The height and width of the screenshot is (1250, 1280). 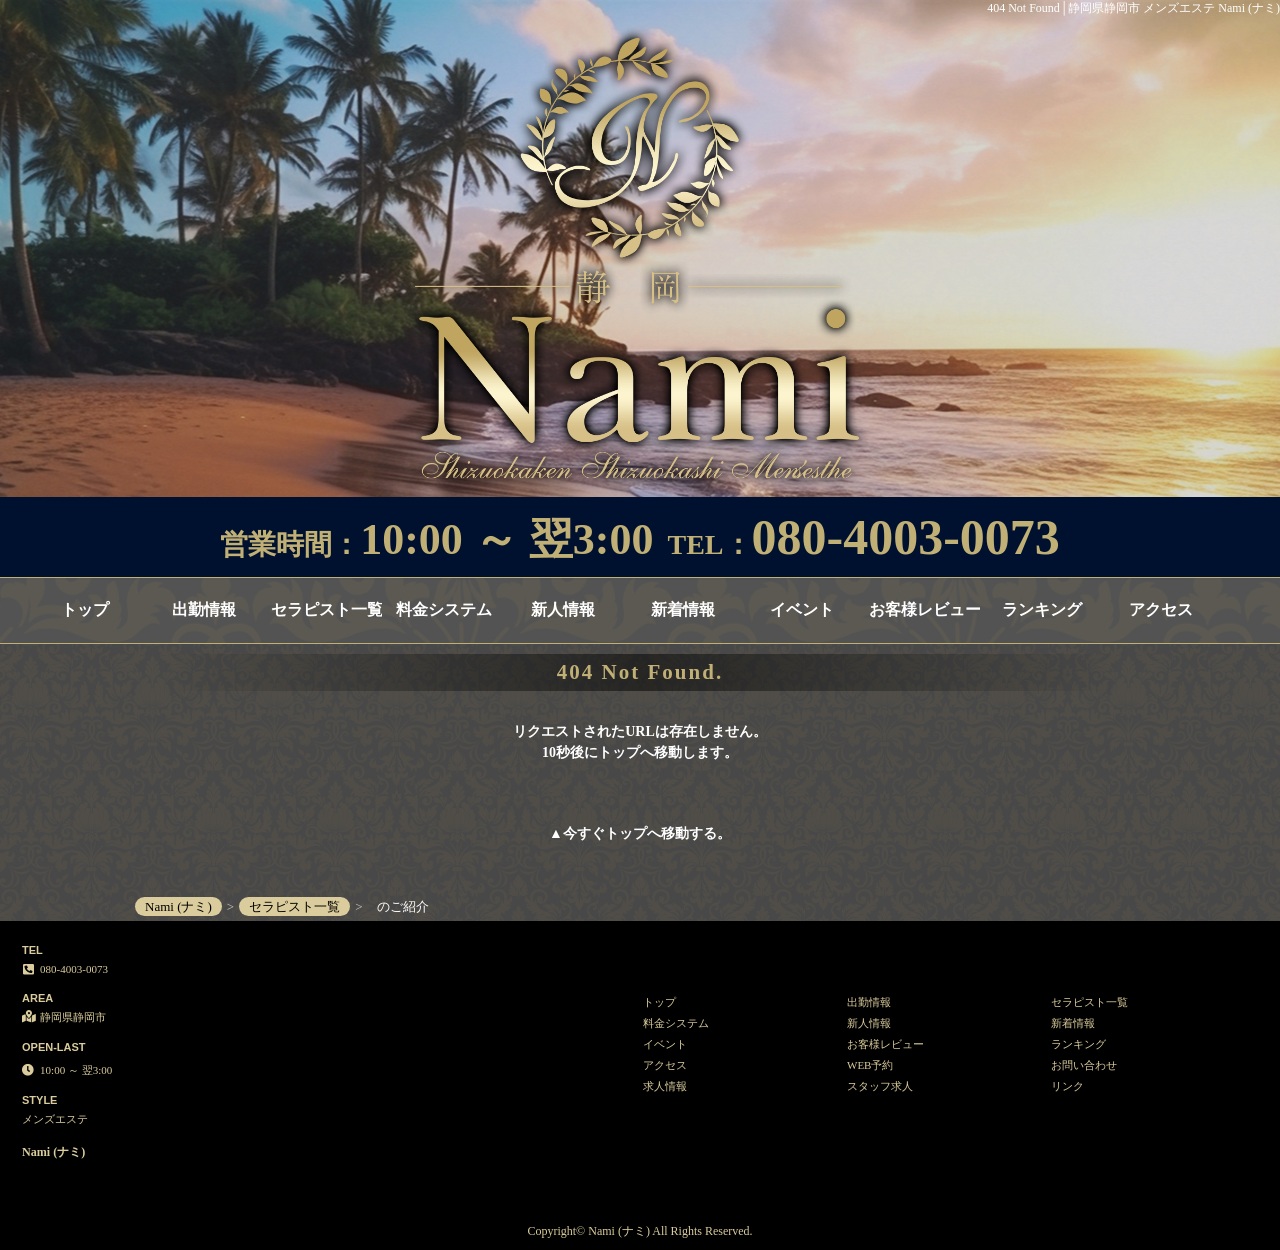 I want to click on 新人情報, so click(x=563, y=609).